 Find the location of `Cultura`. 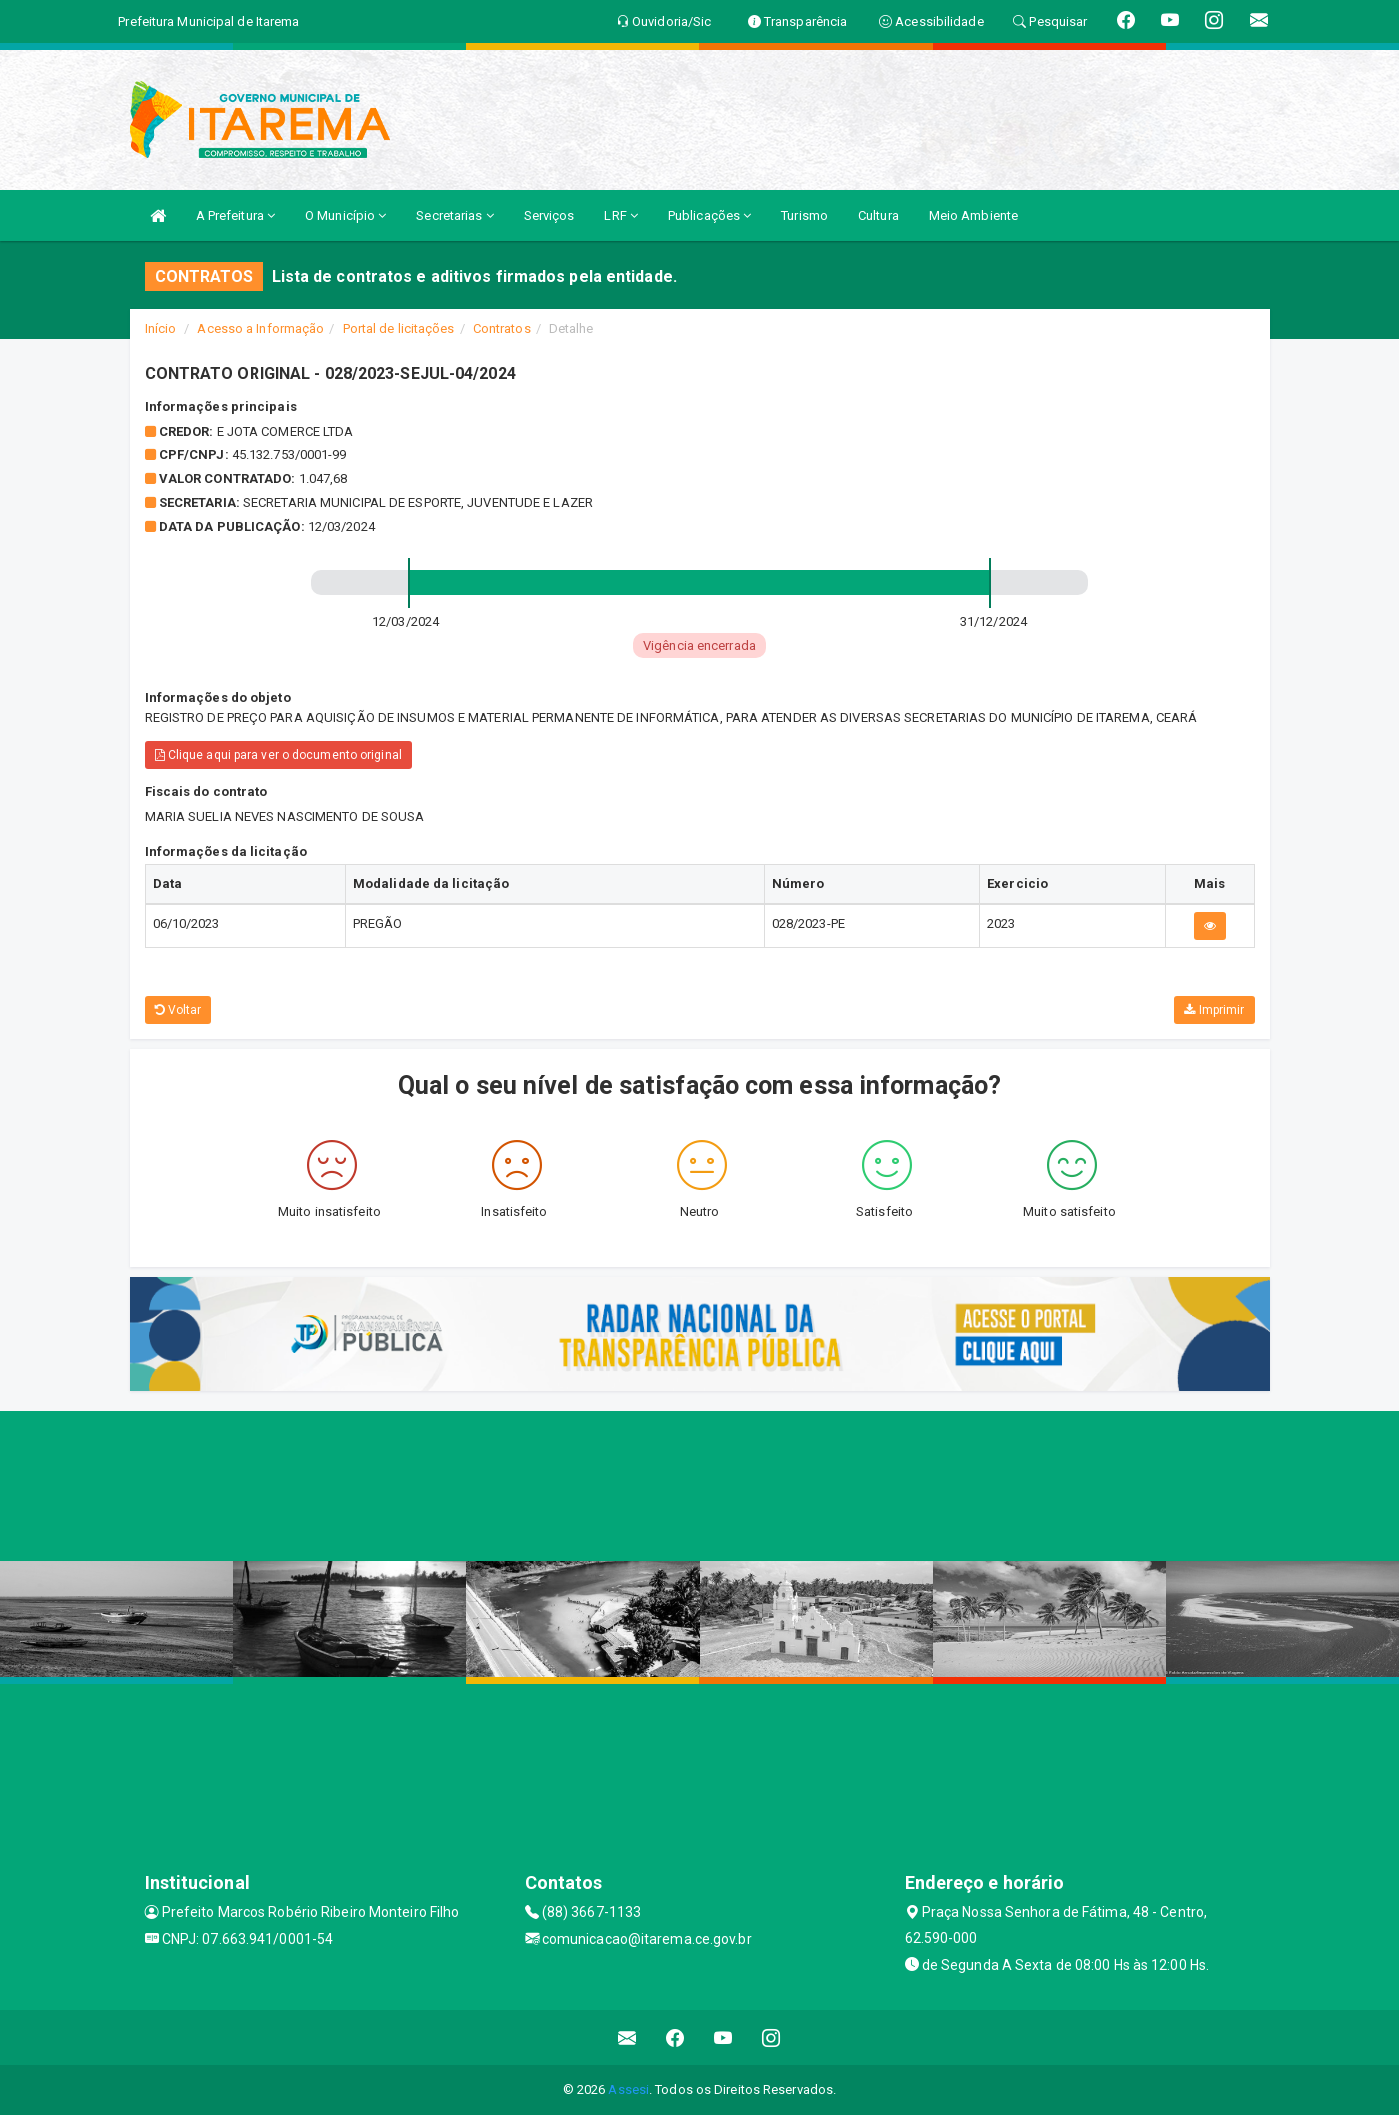

Cultura is located at coordinates (878, 215).